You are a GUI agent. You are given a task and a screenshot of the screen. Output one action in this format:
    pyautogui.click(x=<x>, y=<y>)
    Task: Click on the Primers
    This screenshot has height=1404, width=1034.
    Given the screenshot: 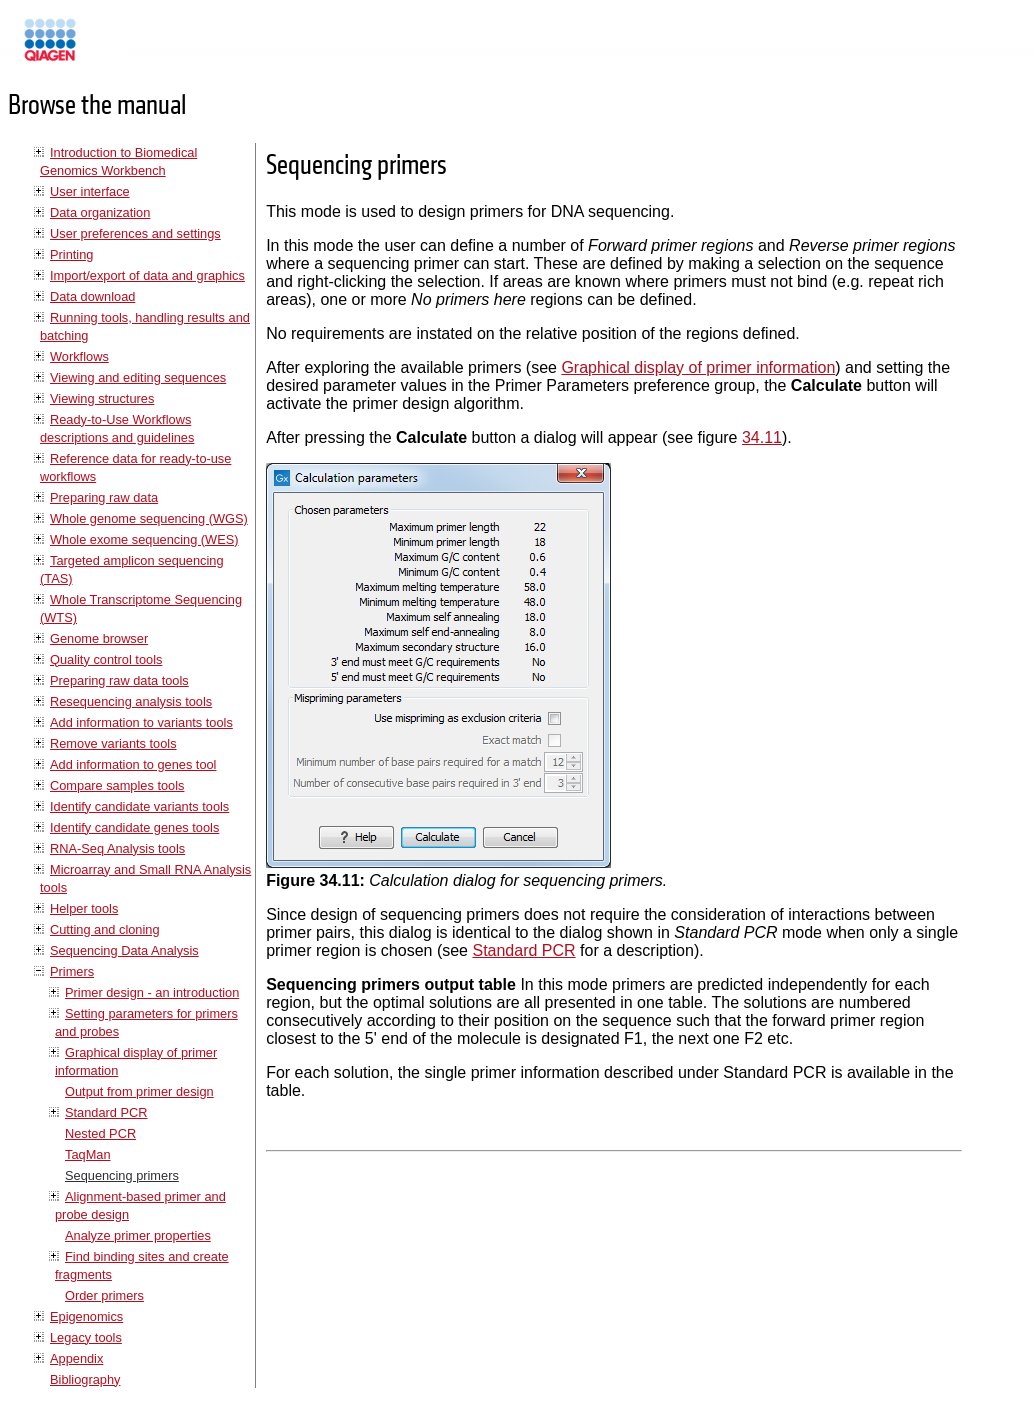 What is the action you would take?
    pyautogui.click(x=72, y=971)
    